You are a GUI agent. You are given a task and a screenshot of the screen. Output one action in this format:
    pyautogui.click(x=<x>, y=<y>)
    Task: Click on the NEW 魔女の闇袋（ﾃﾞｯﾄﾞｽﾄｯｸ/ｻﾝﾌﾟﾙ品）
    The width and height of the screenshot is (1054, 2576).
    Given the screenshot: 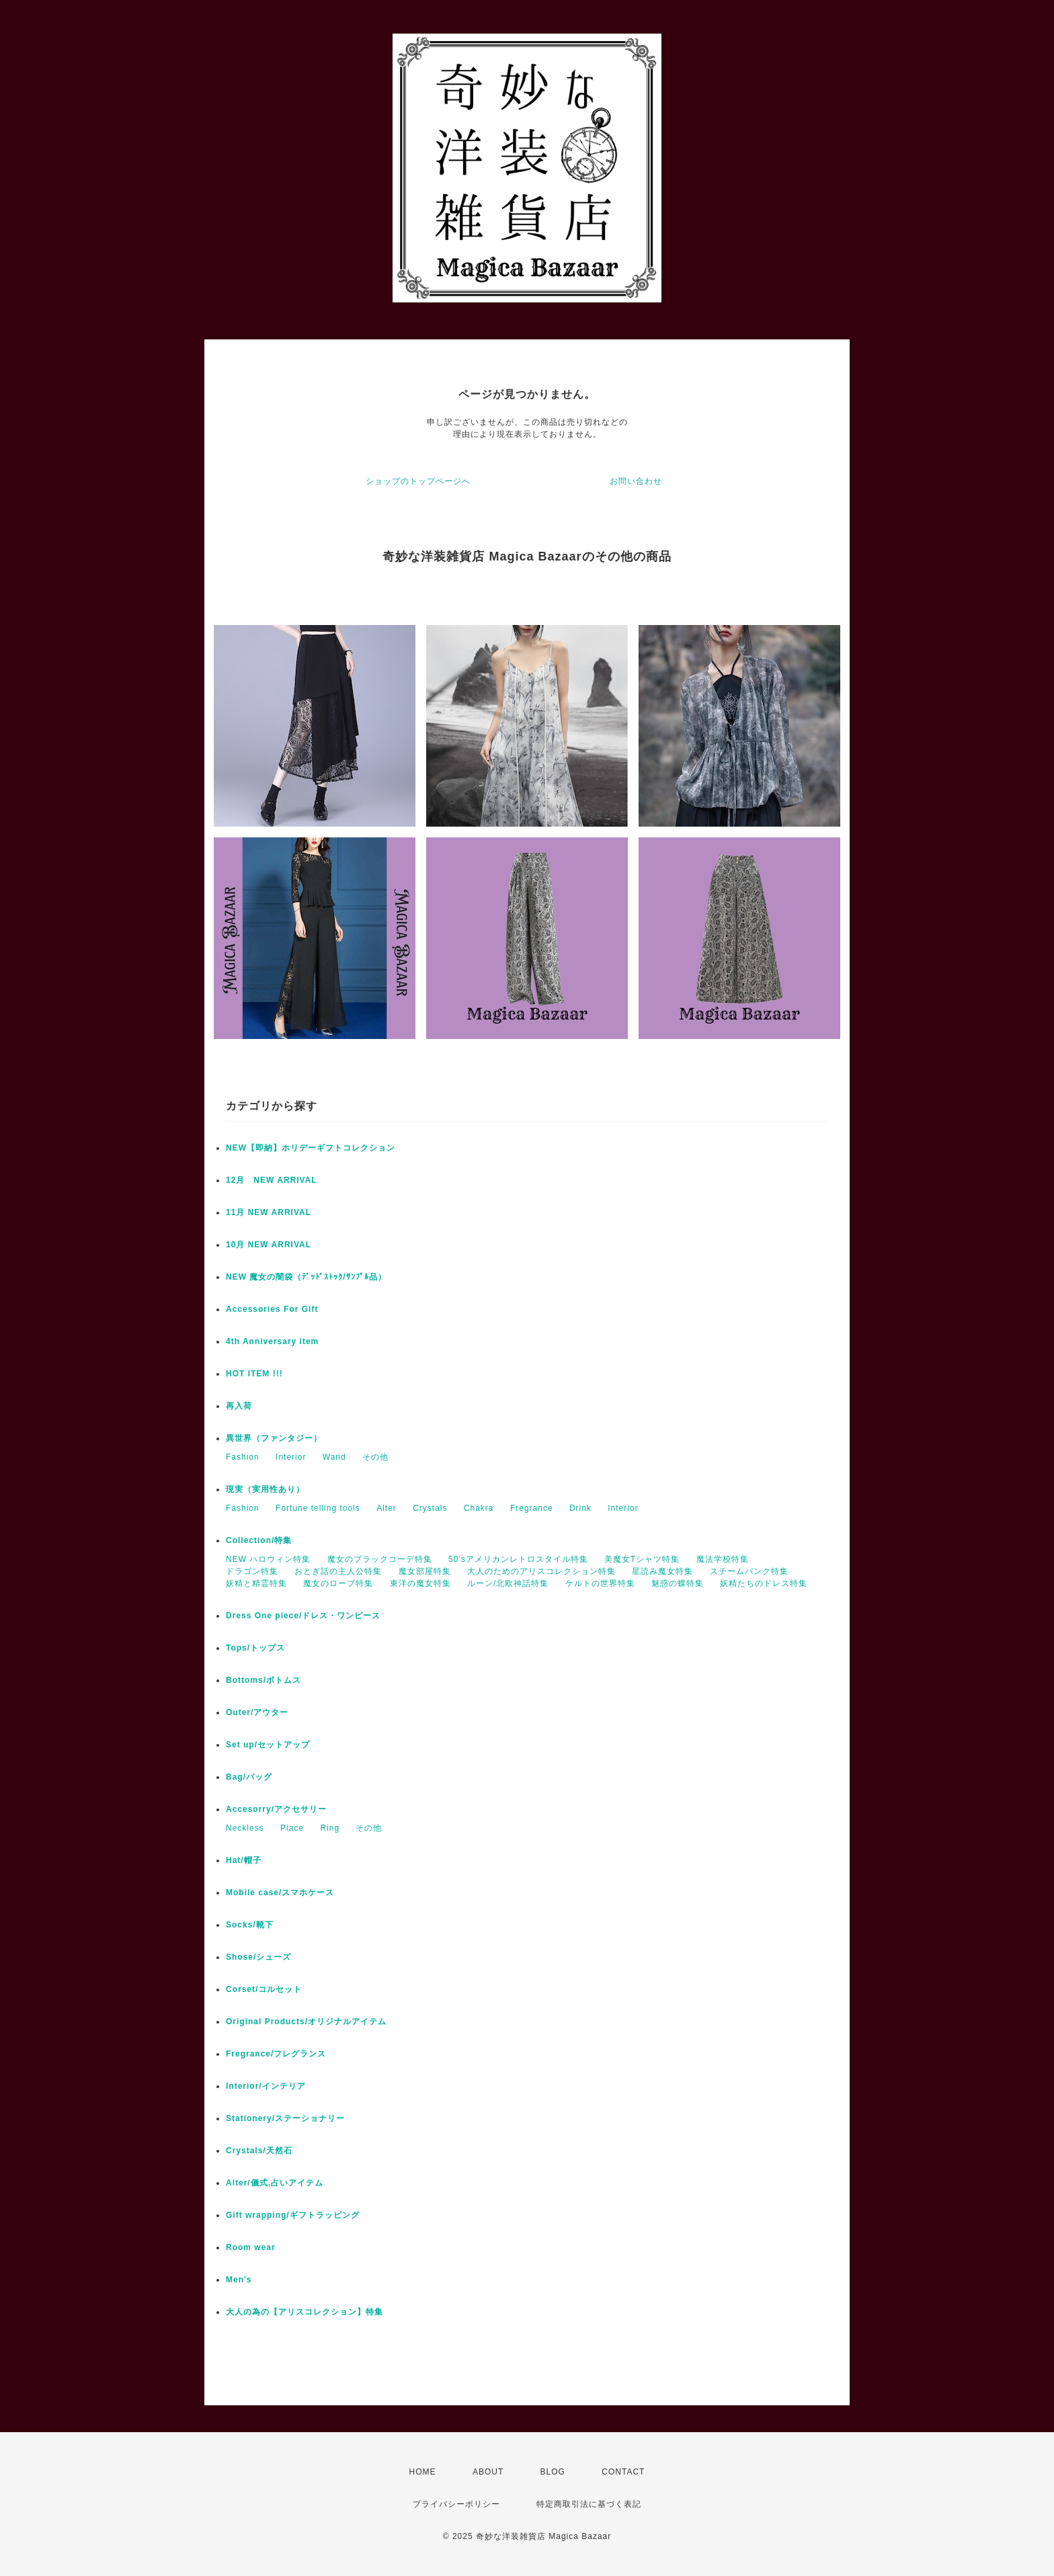 What is the action you would take?
    pyautogui.click(x=306, y=1277)
    